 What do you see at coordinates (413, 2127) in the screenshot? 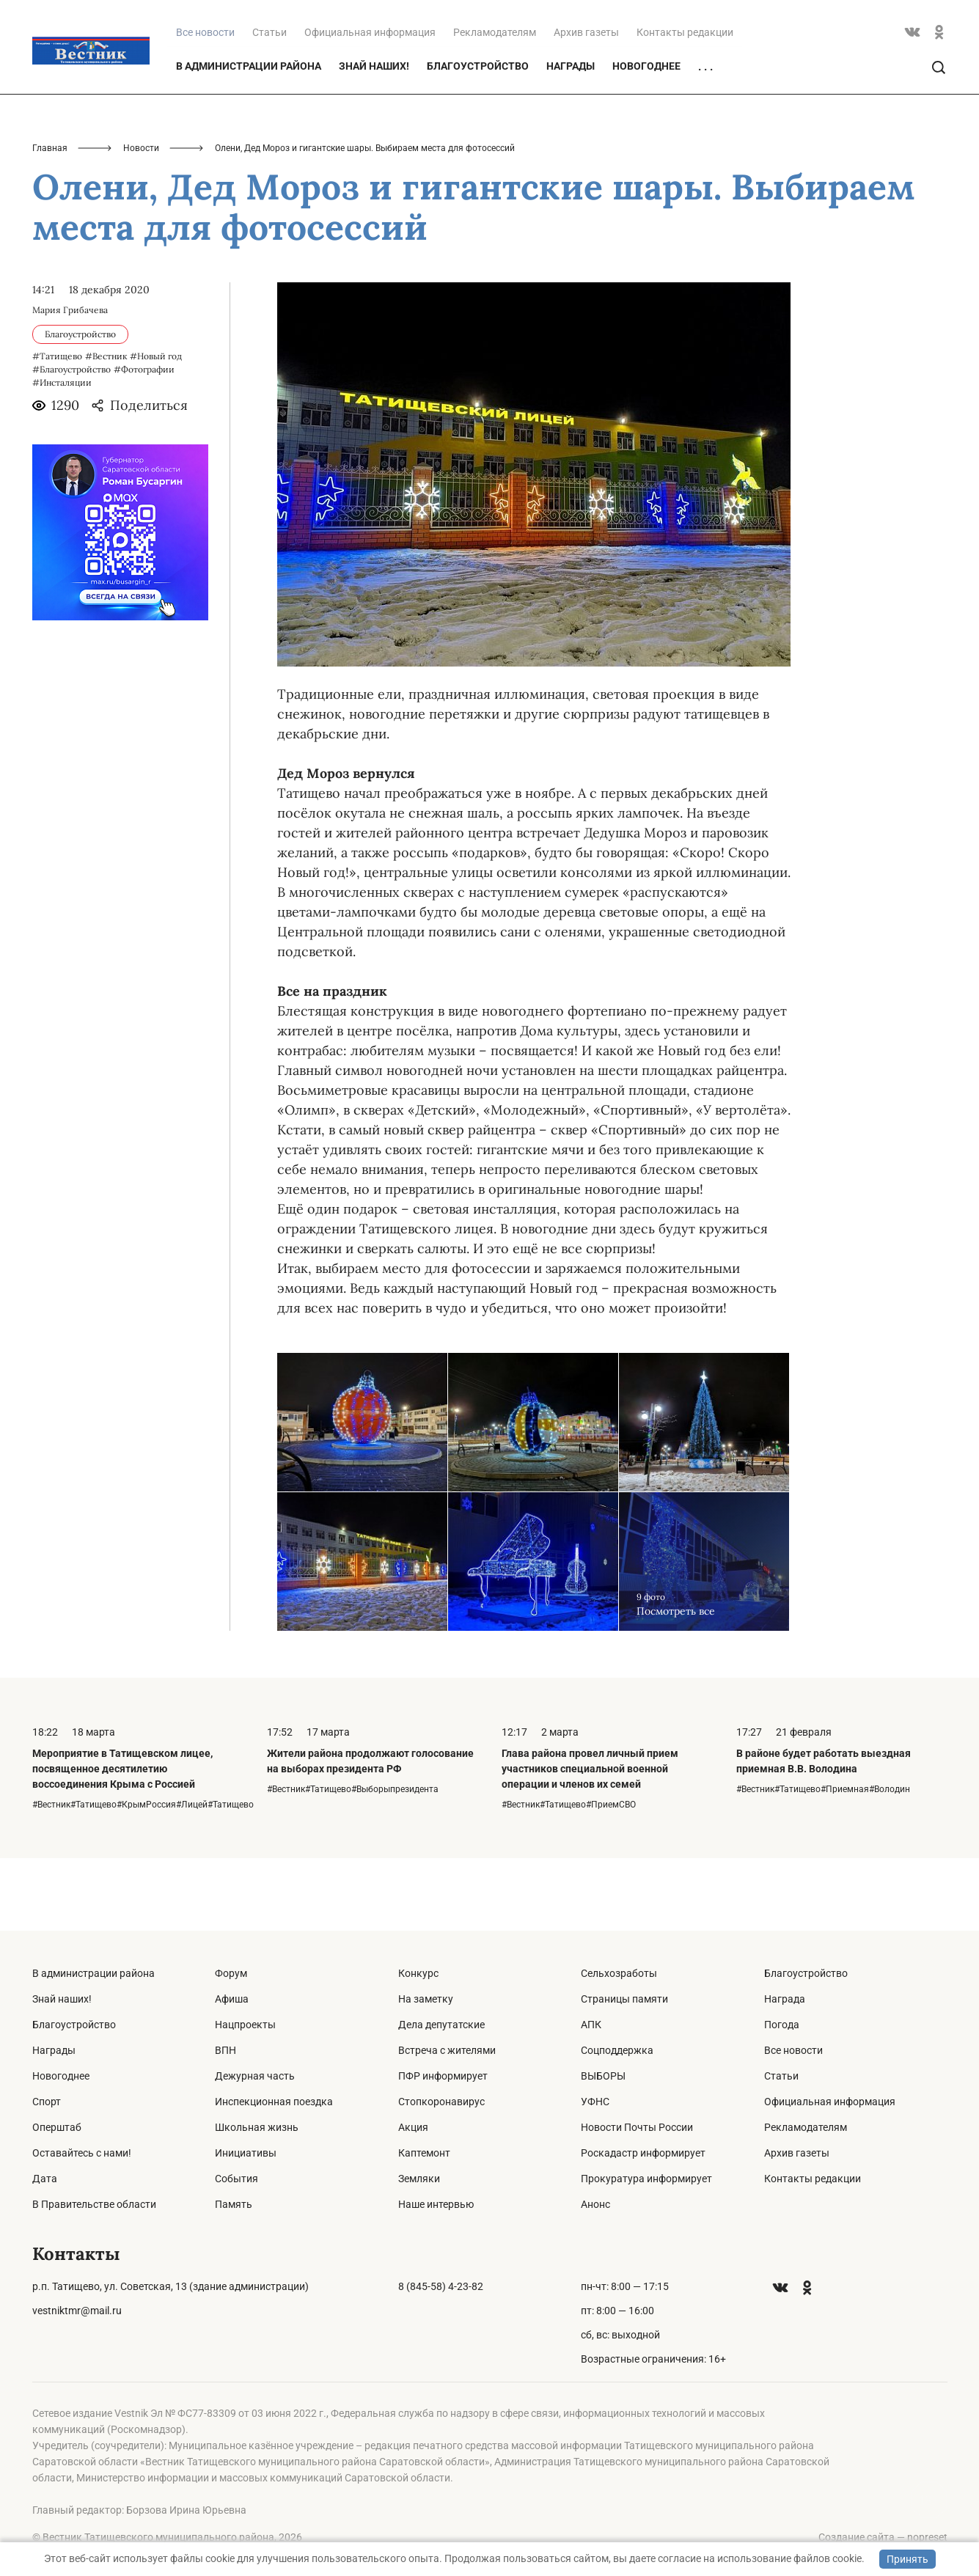
I see `Акция` at bounding box center [413, 2127].